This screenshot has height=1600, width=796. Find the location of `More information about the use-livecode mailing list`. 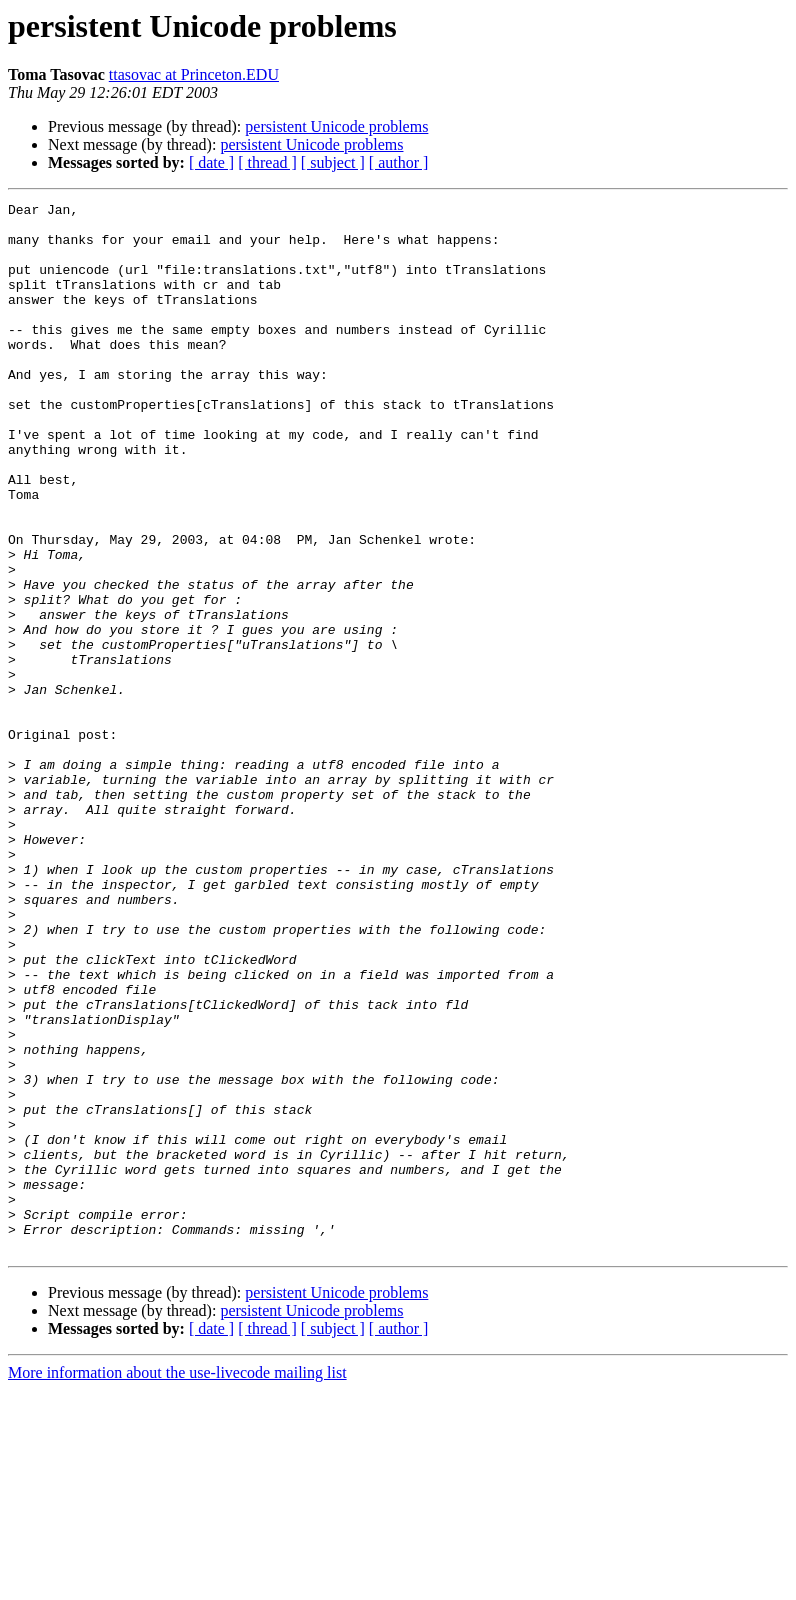

More information about the use-livecode mailing list is located at coordinates (177, 1582).